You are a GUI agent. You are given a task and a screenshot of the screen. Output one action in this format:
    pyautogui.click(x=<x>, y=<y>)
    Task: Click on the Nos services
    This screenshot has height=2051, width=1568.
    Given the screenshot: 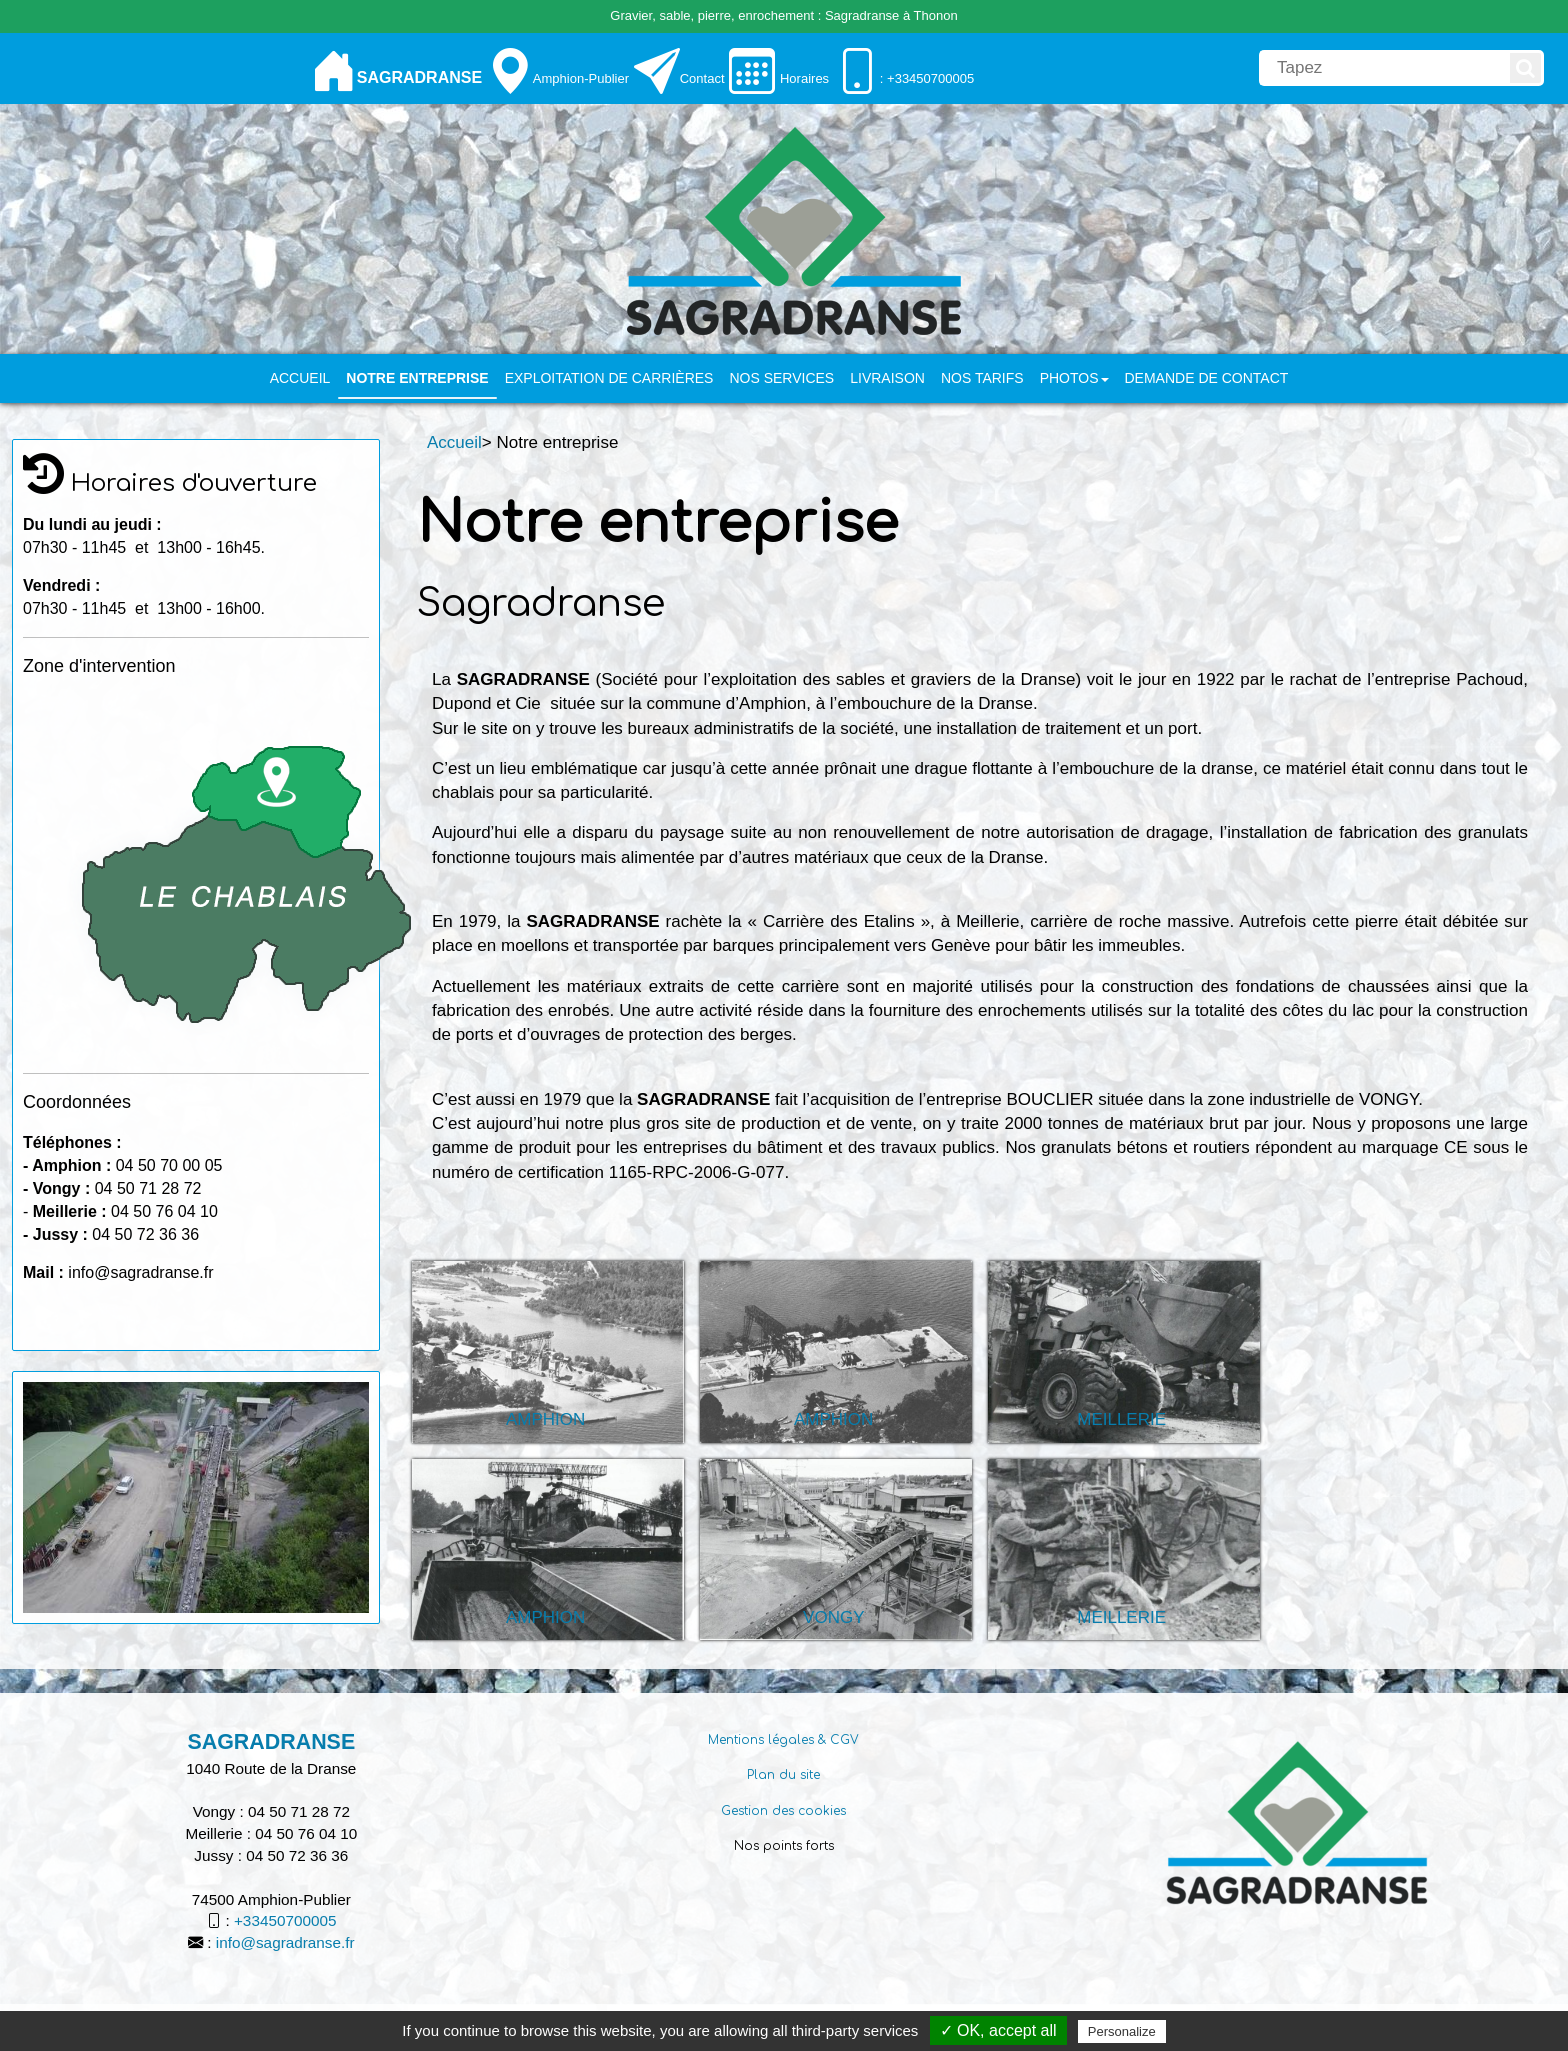 What is the action you would take?
    pyautogui.click(x=781, y=378)
    